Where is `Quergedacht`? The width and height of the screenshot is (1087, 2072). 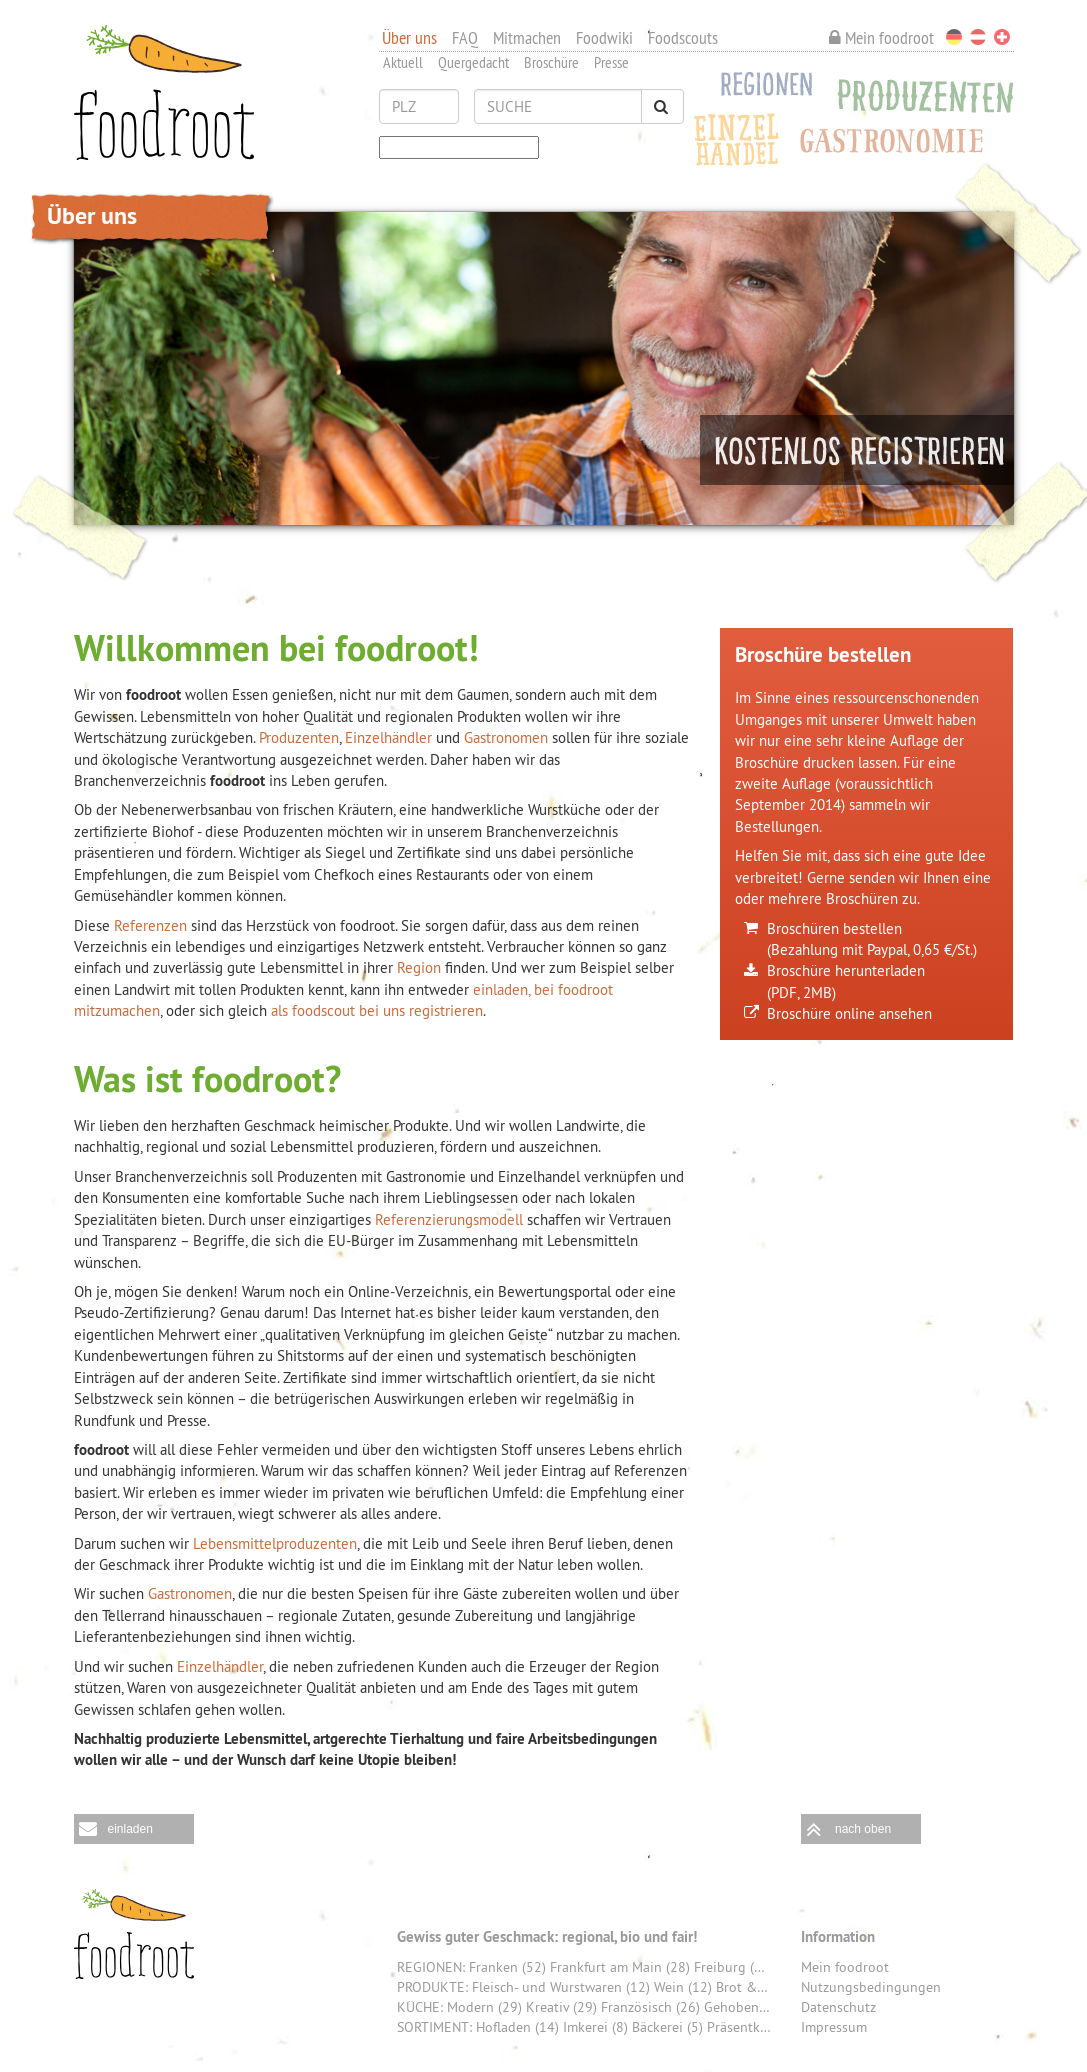 Quergedacht is located at coordinates (473, 62).